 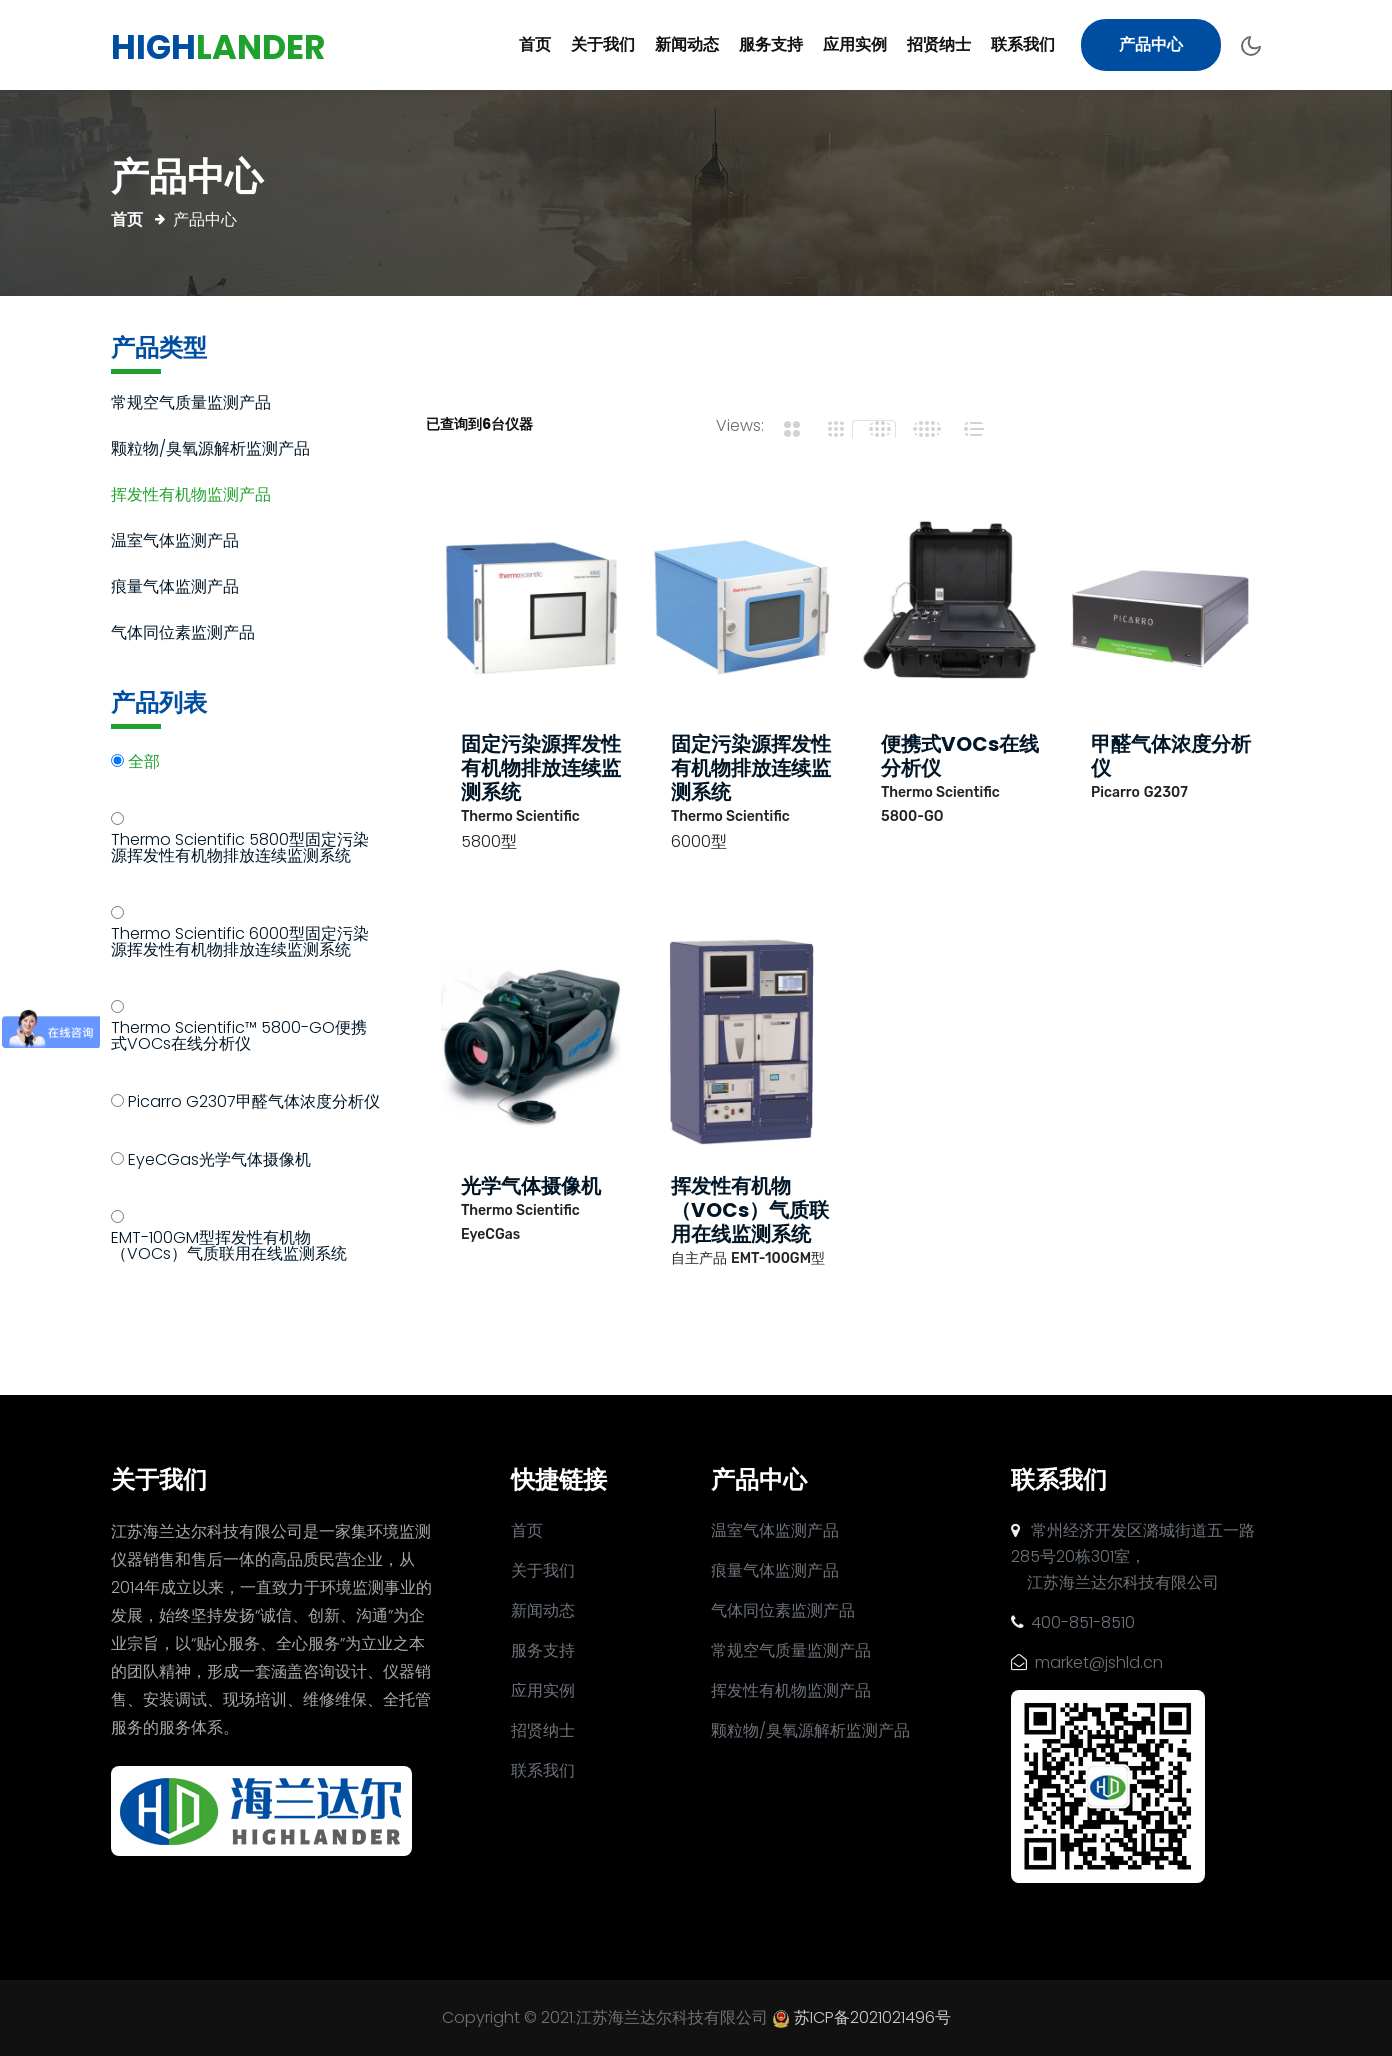 I want to click on 常规空气质量监测产品, so click(x=191, y=404).